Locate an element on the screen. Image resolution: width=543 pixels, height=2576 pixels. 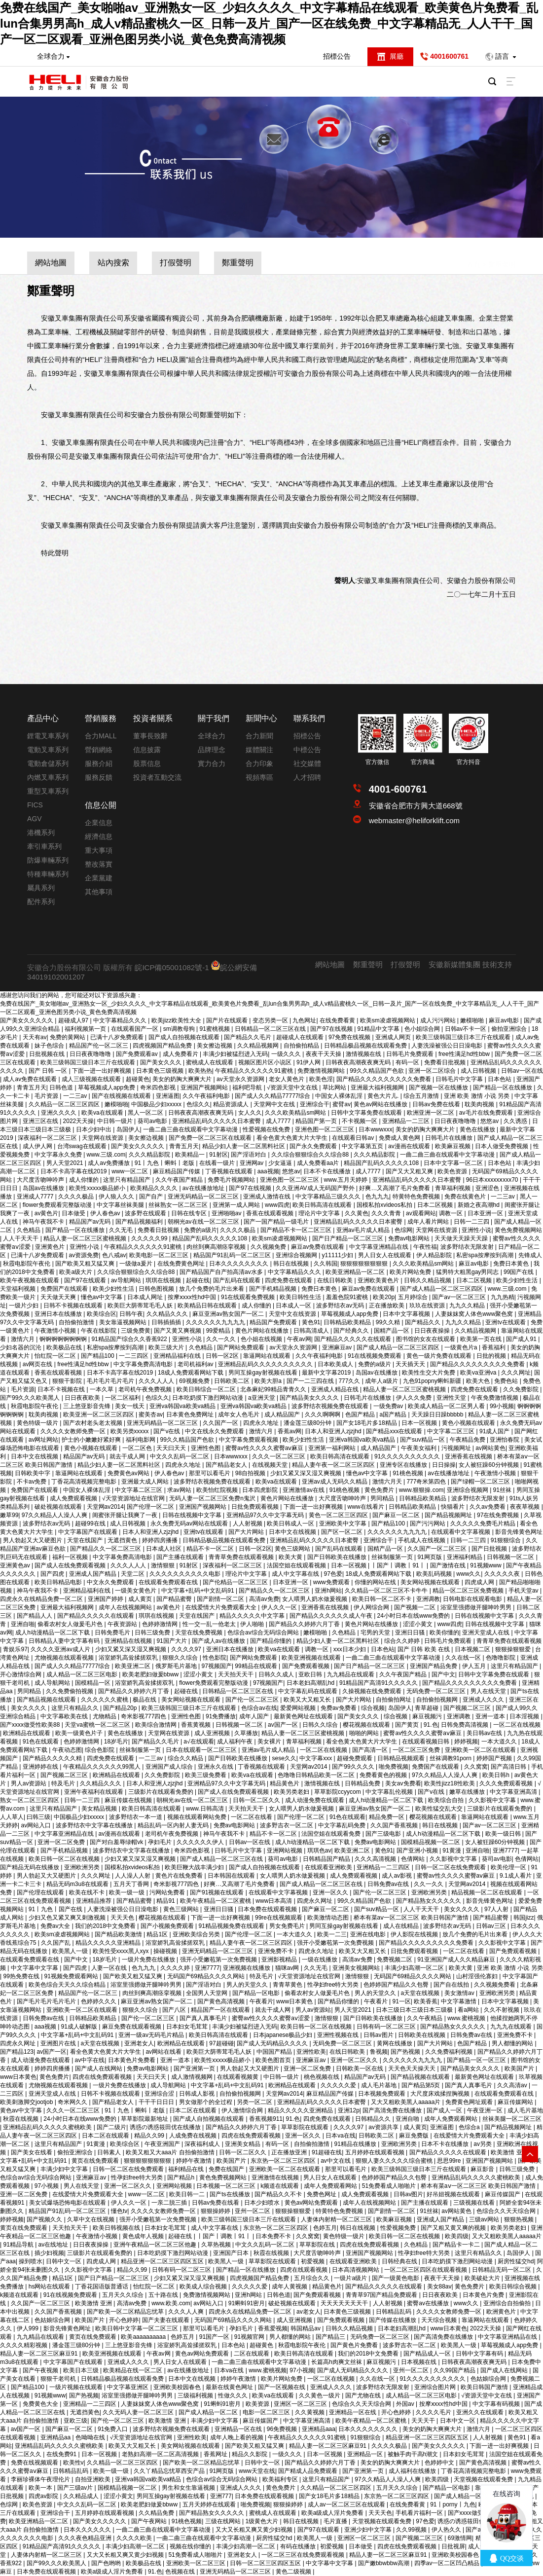
三级av网站 is located at coordinates (485, 2219).